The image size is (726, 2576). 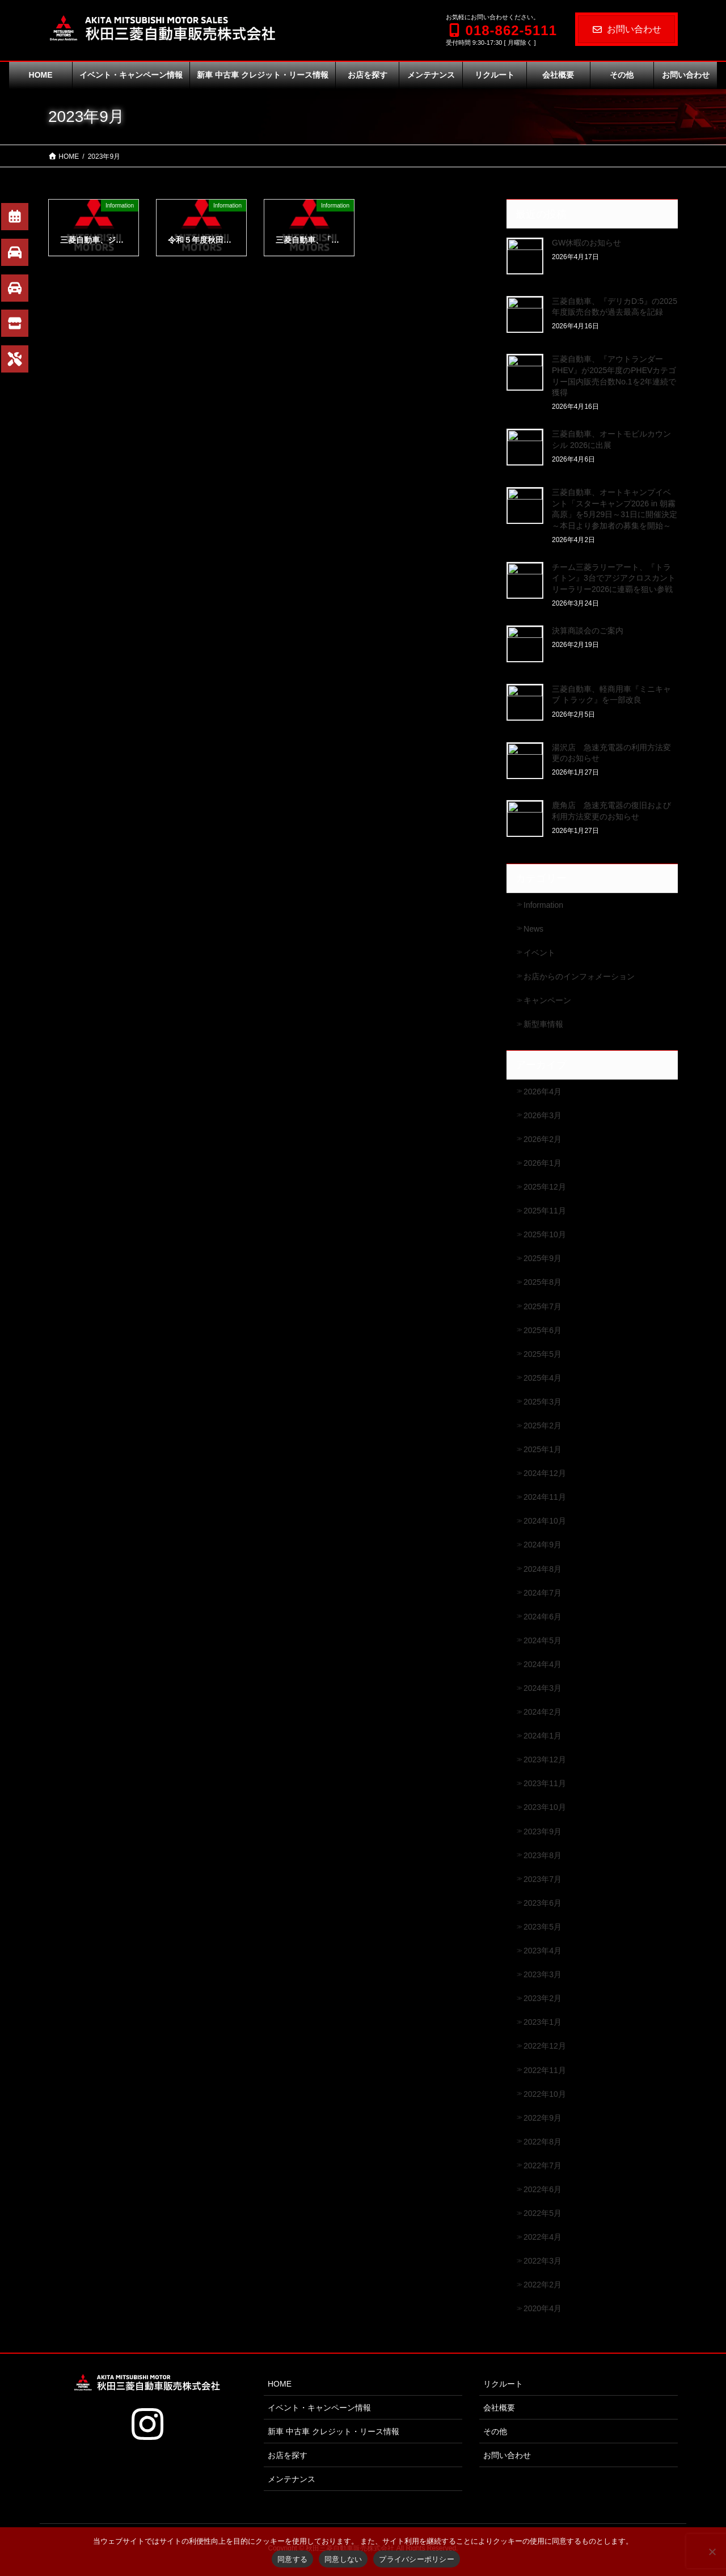 I want to click on 2022年9月, so click(x=543, y=2117).